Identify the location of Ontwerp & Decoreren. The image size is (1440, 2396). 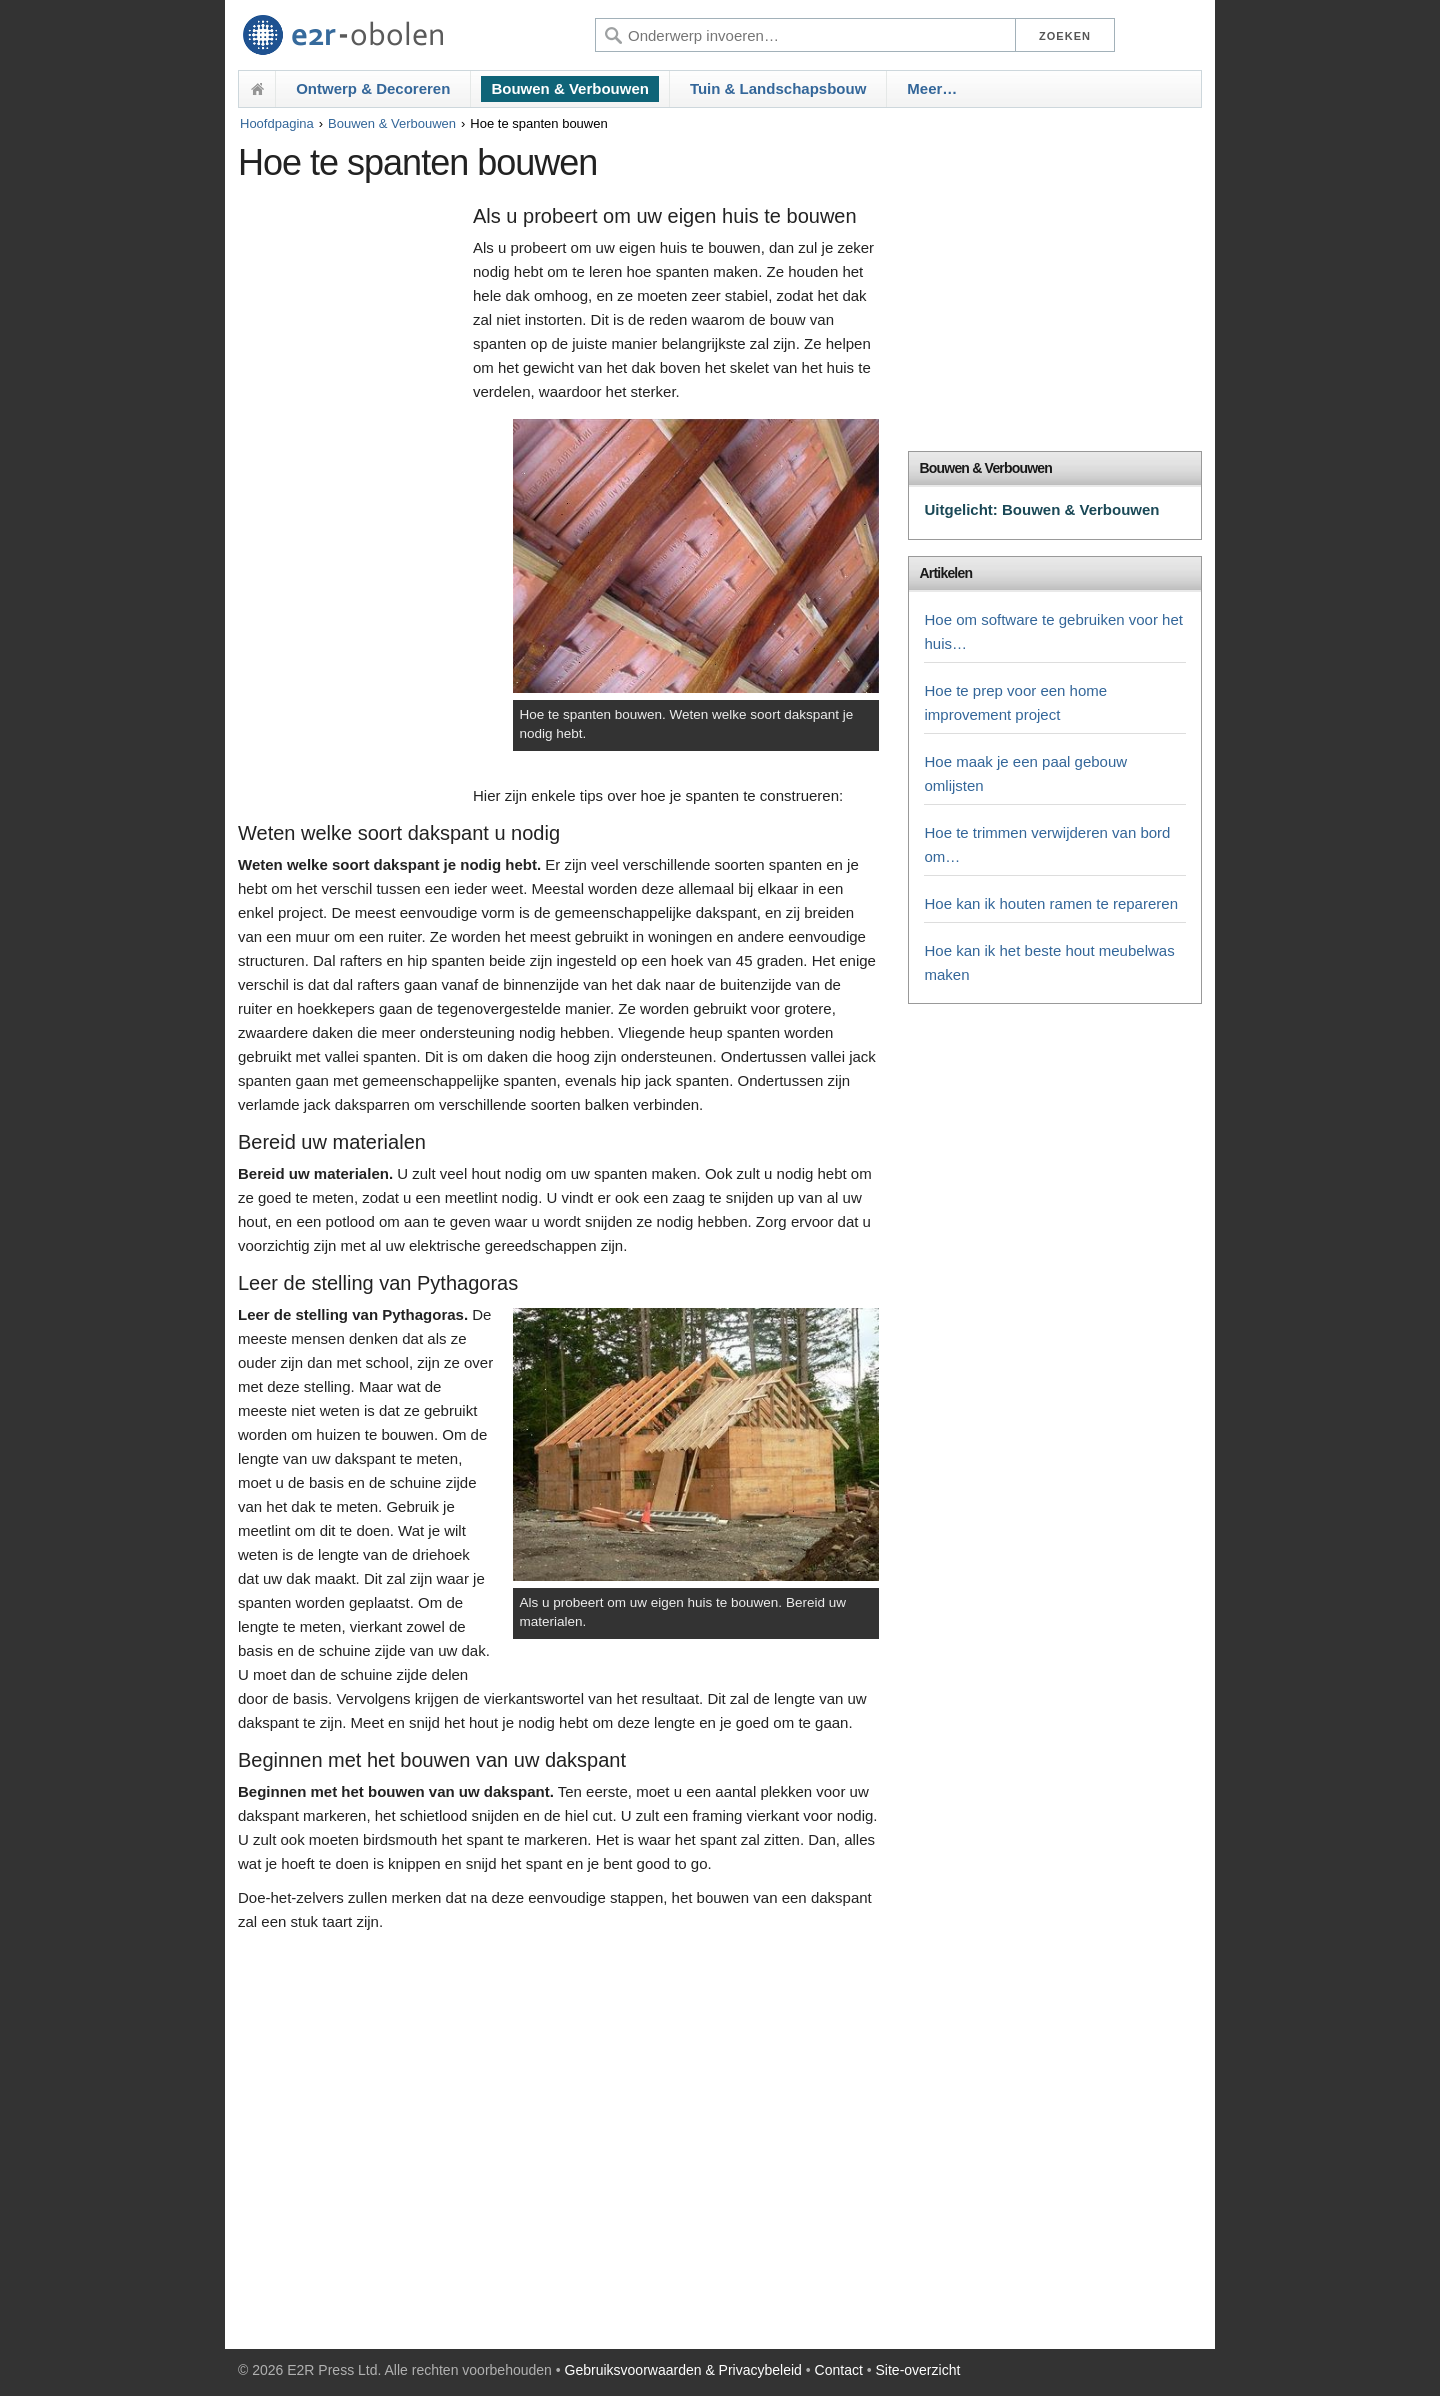
(373, 88).